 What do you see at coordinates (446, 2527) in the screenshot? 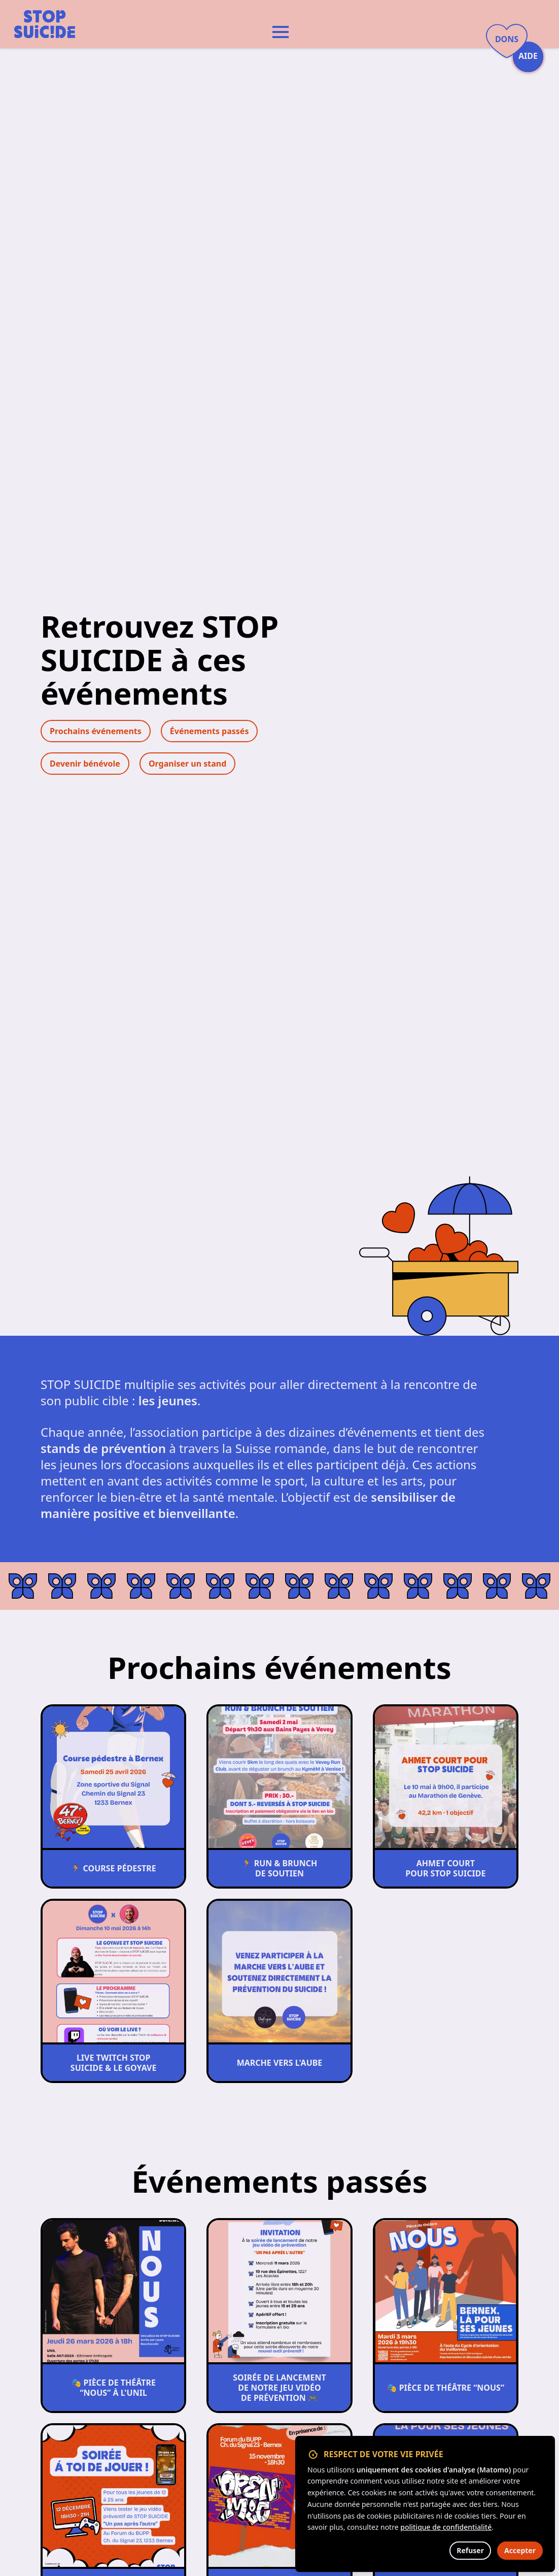
I see `politique de confidentialité` at bounding box center [446, 2527].